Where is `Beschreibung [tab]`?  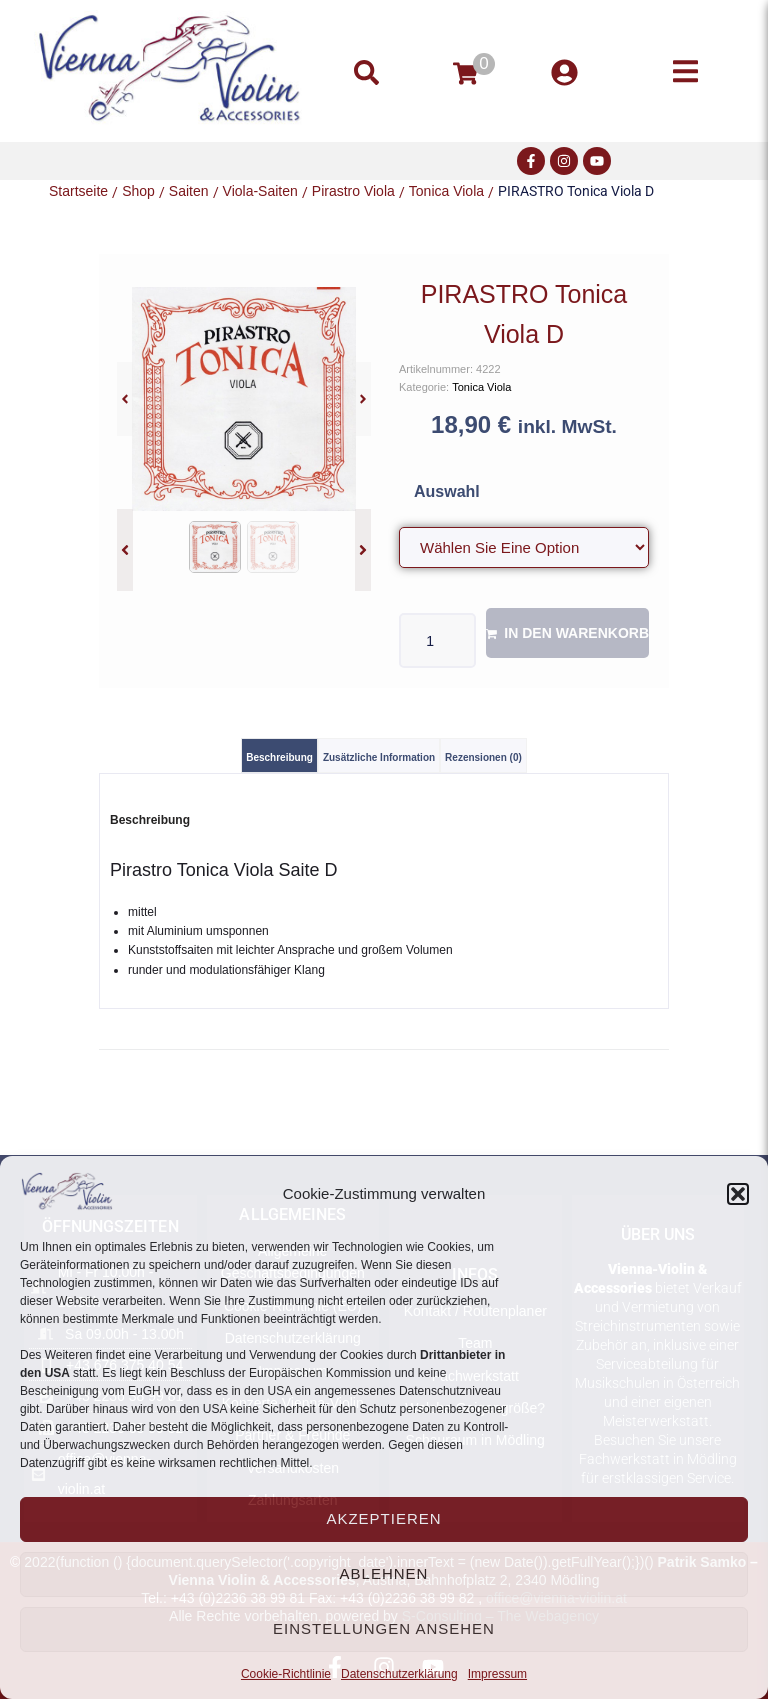
Beschreibung [tab] is located at coordinates (279, 757).